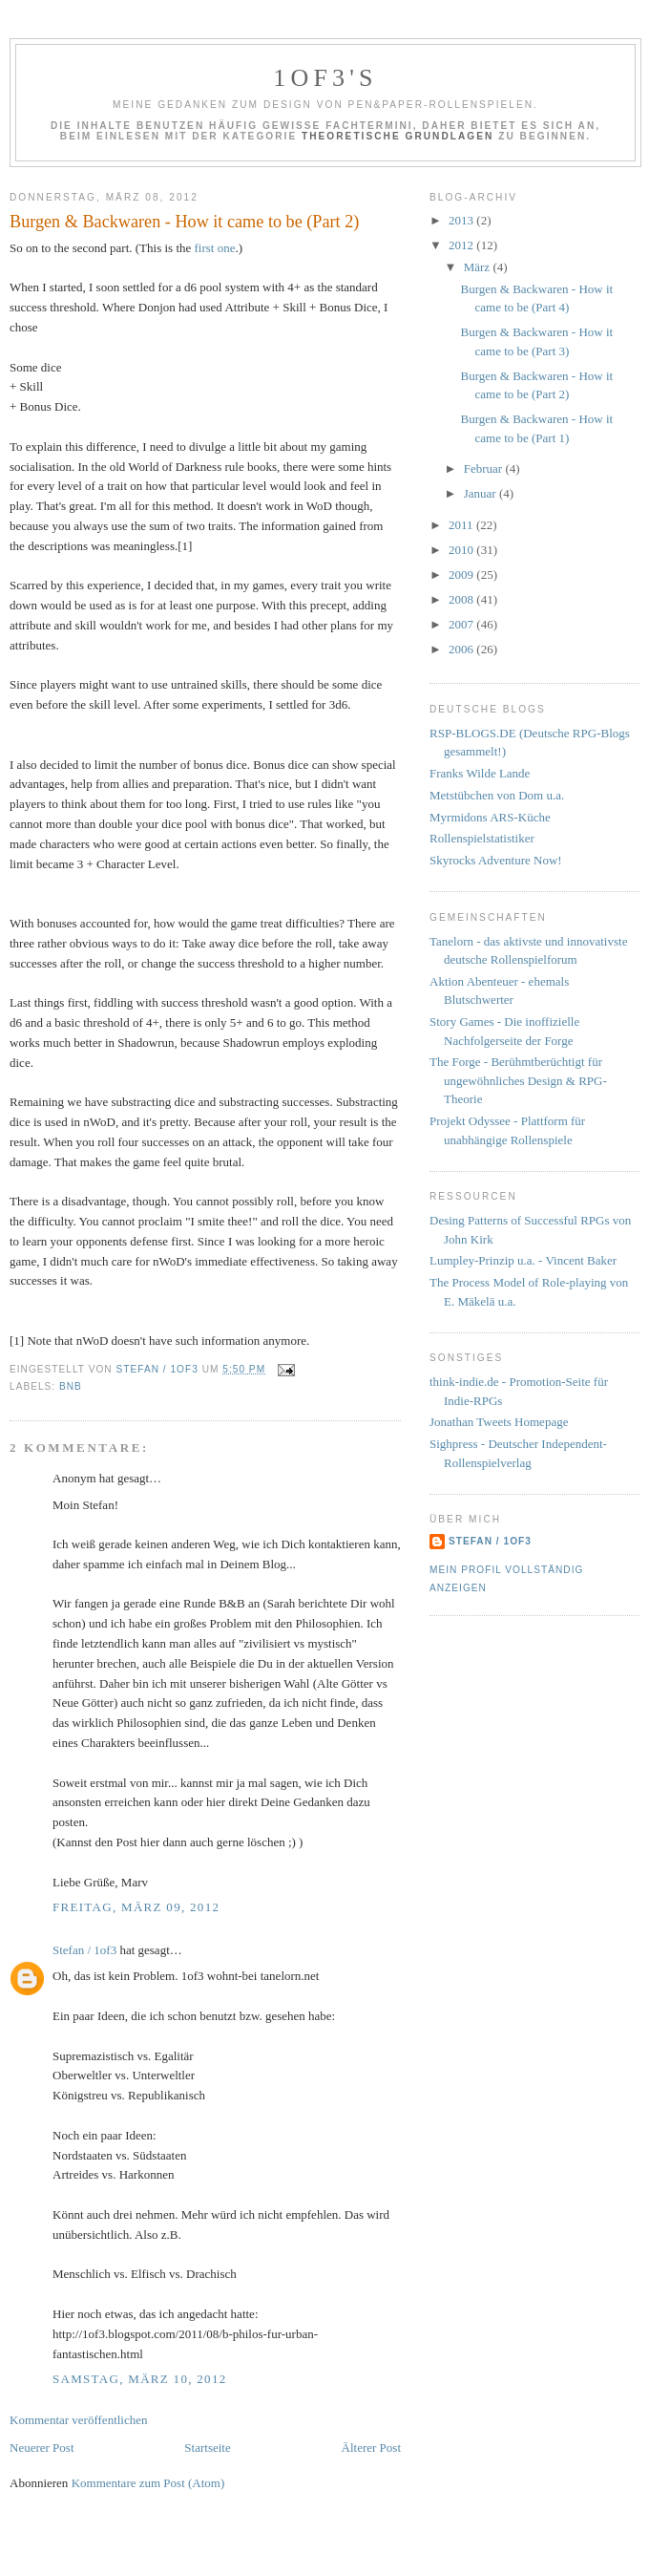  Describe the element at coordinates (462, 525) in the screenshot. I see `2011` at that location.